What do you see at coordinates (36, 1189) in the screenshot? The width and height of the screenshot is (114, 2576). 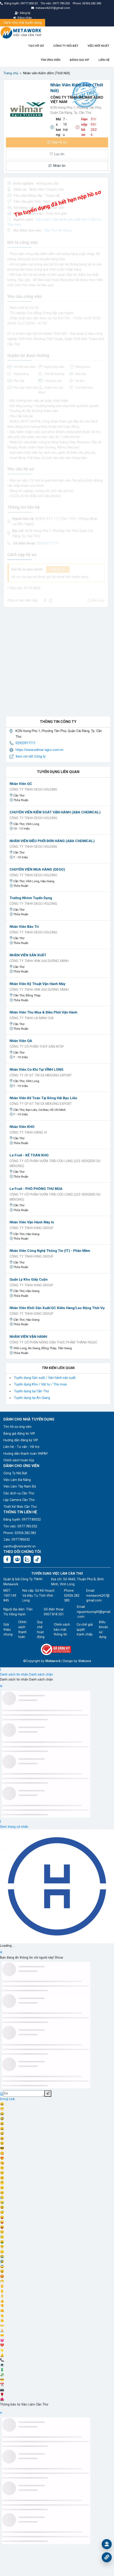 I see `Le Fruit - PHÓ PHÒNG THU MUA` at bounding box center [36, 1189].